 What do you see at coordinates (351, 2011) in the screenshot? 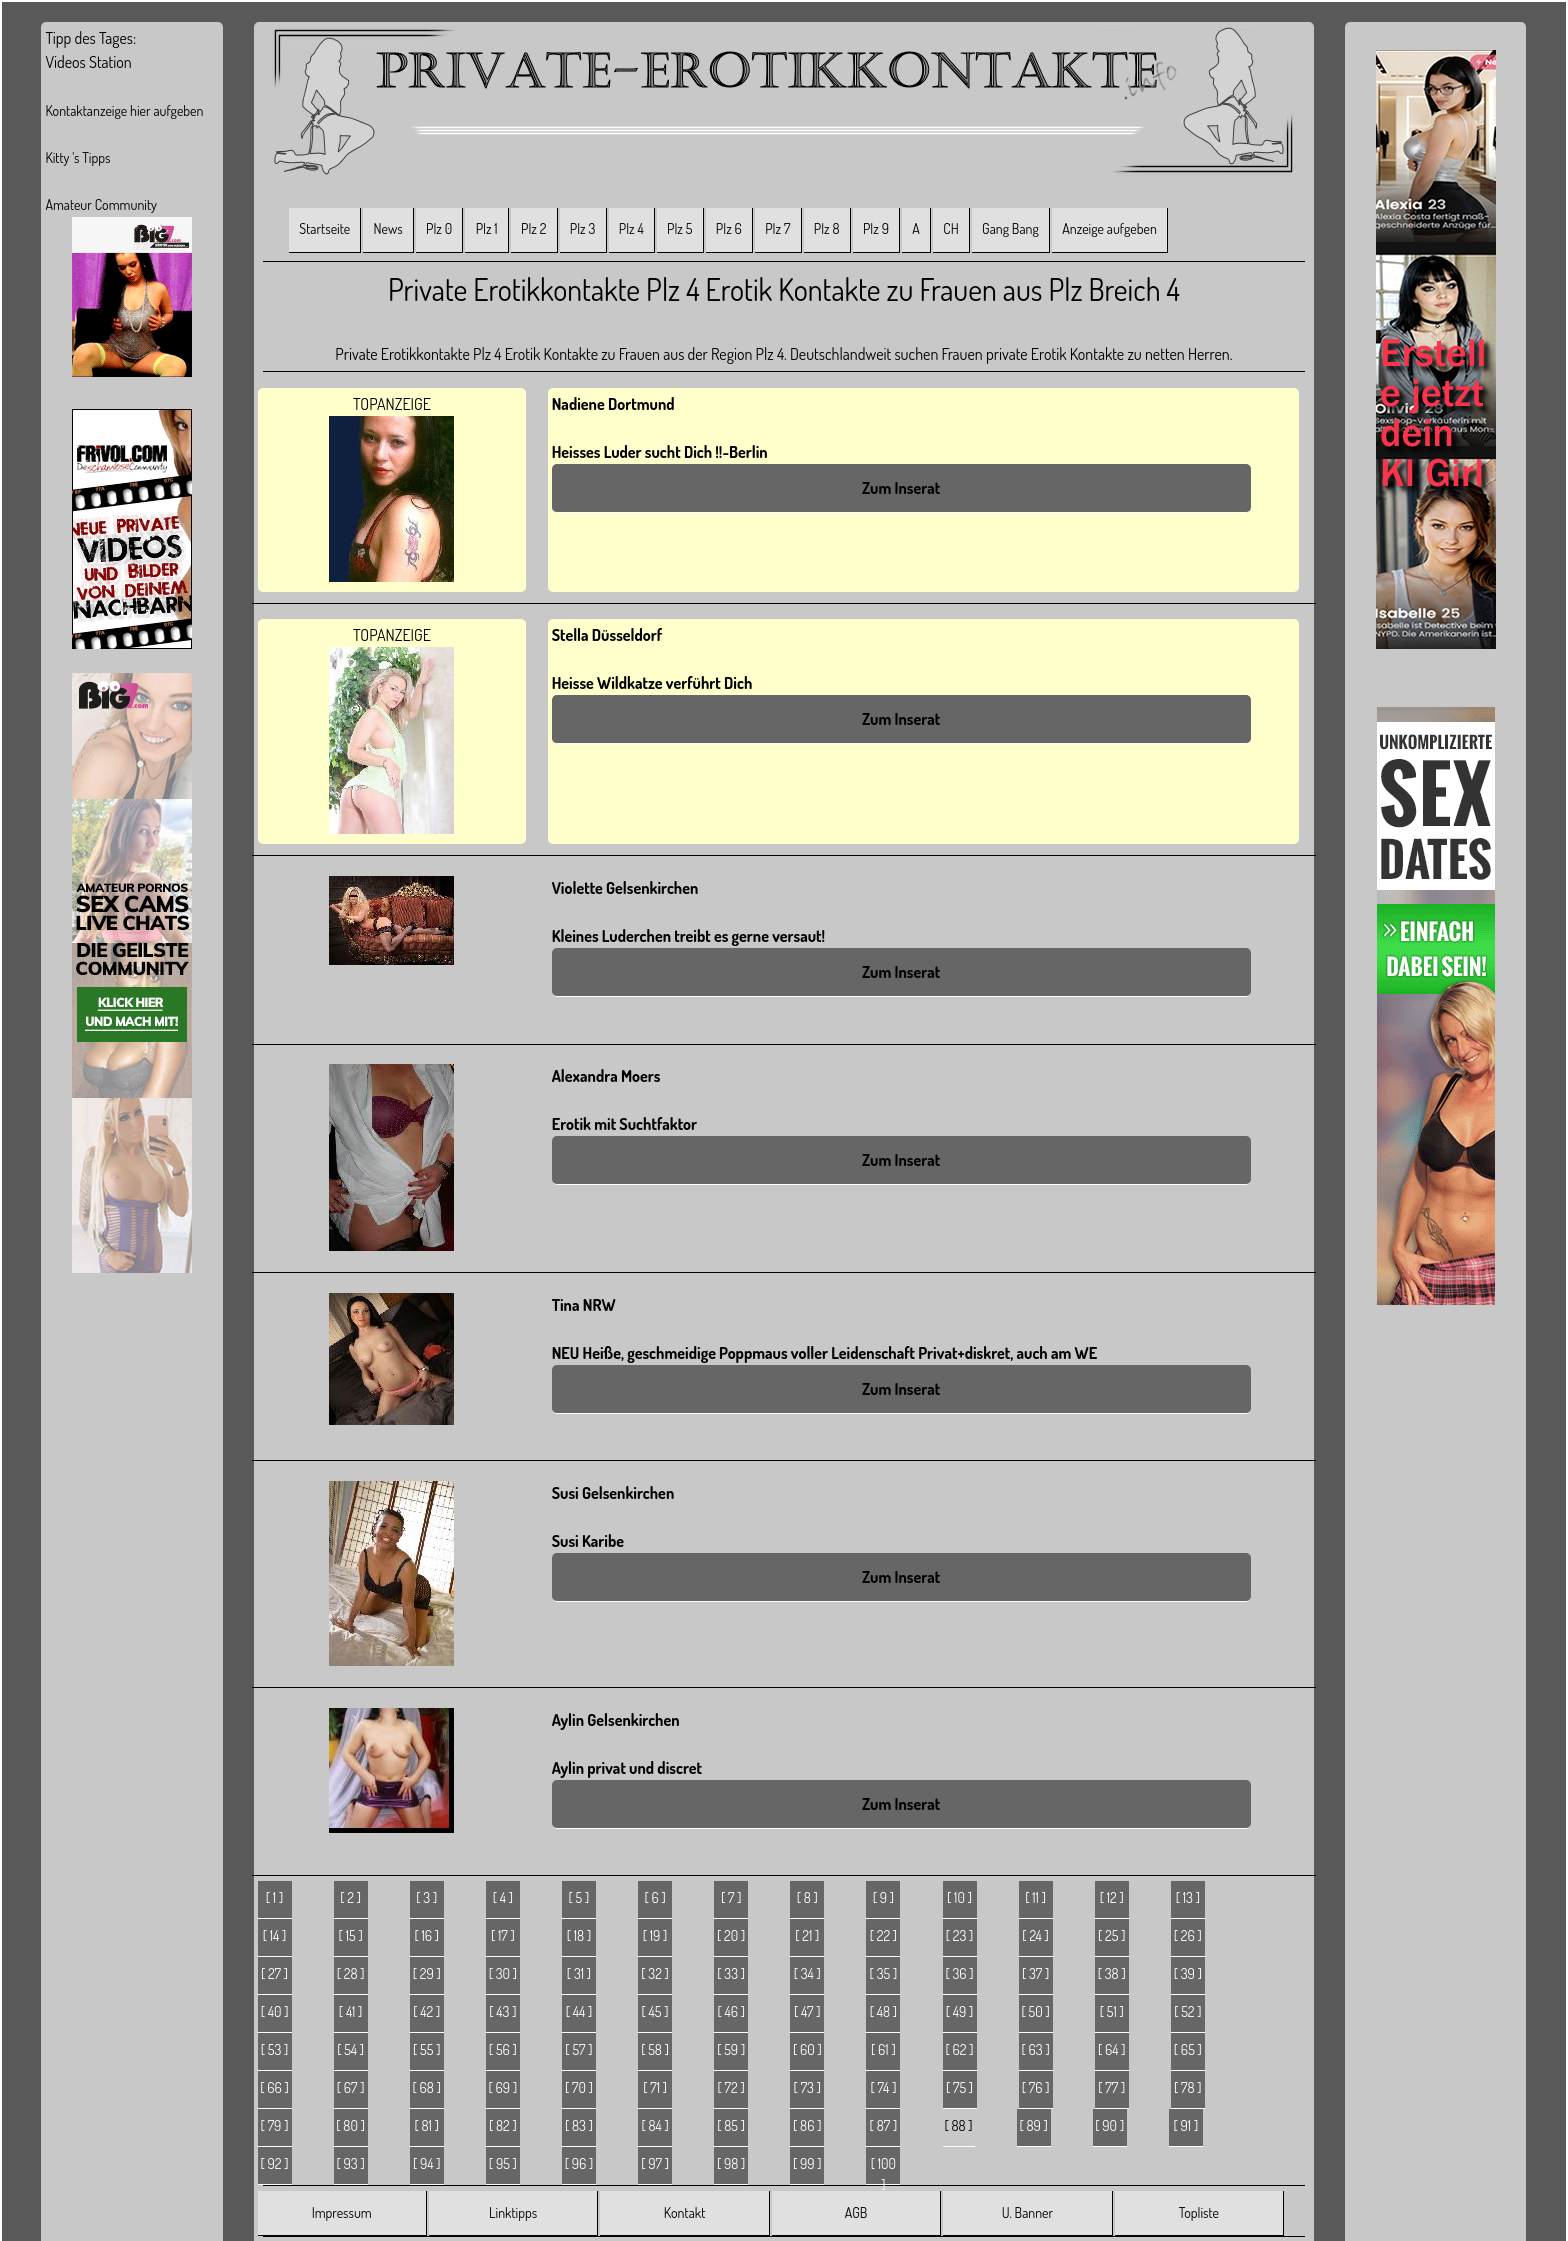
I see `[ 41 ]` at bounding box center [351, 2011].